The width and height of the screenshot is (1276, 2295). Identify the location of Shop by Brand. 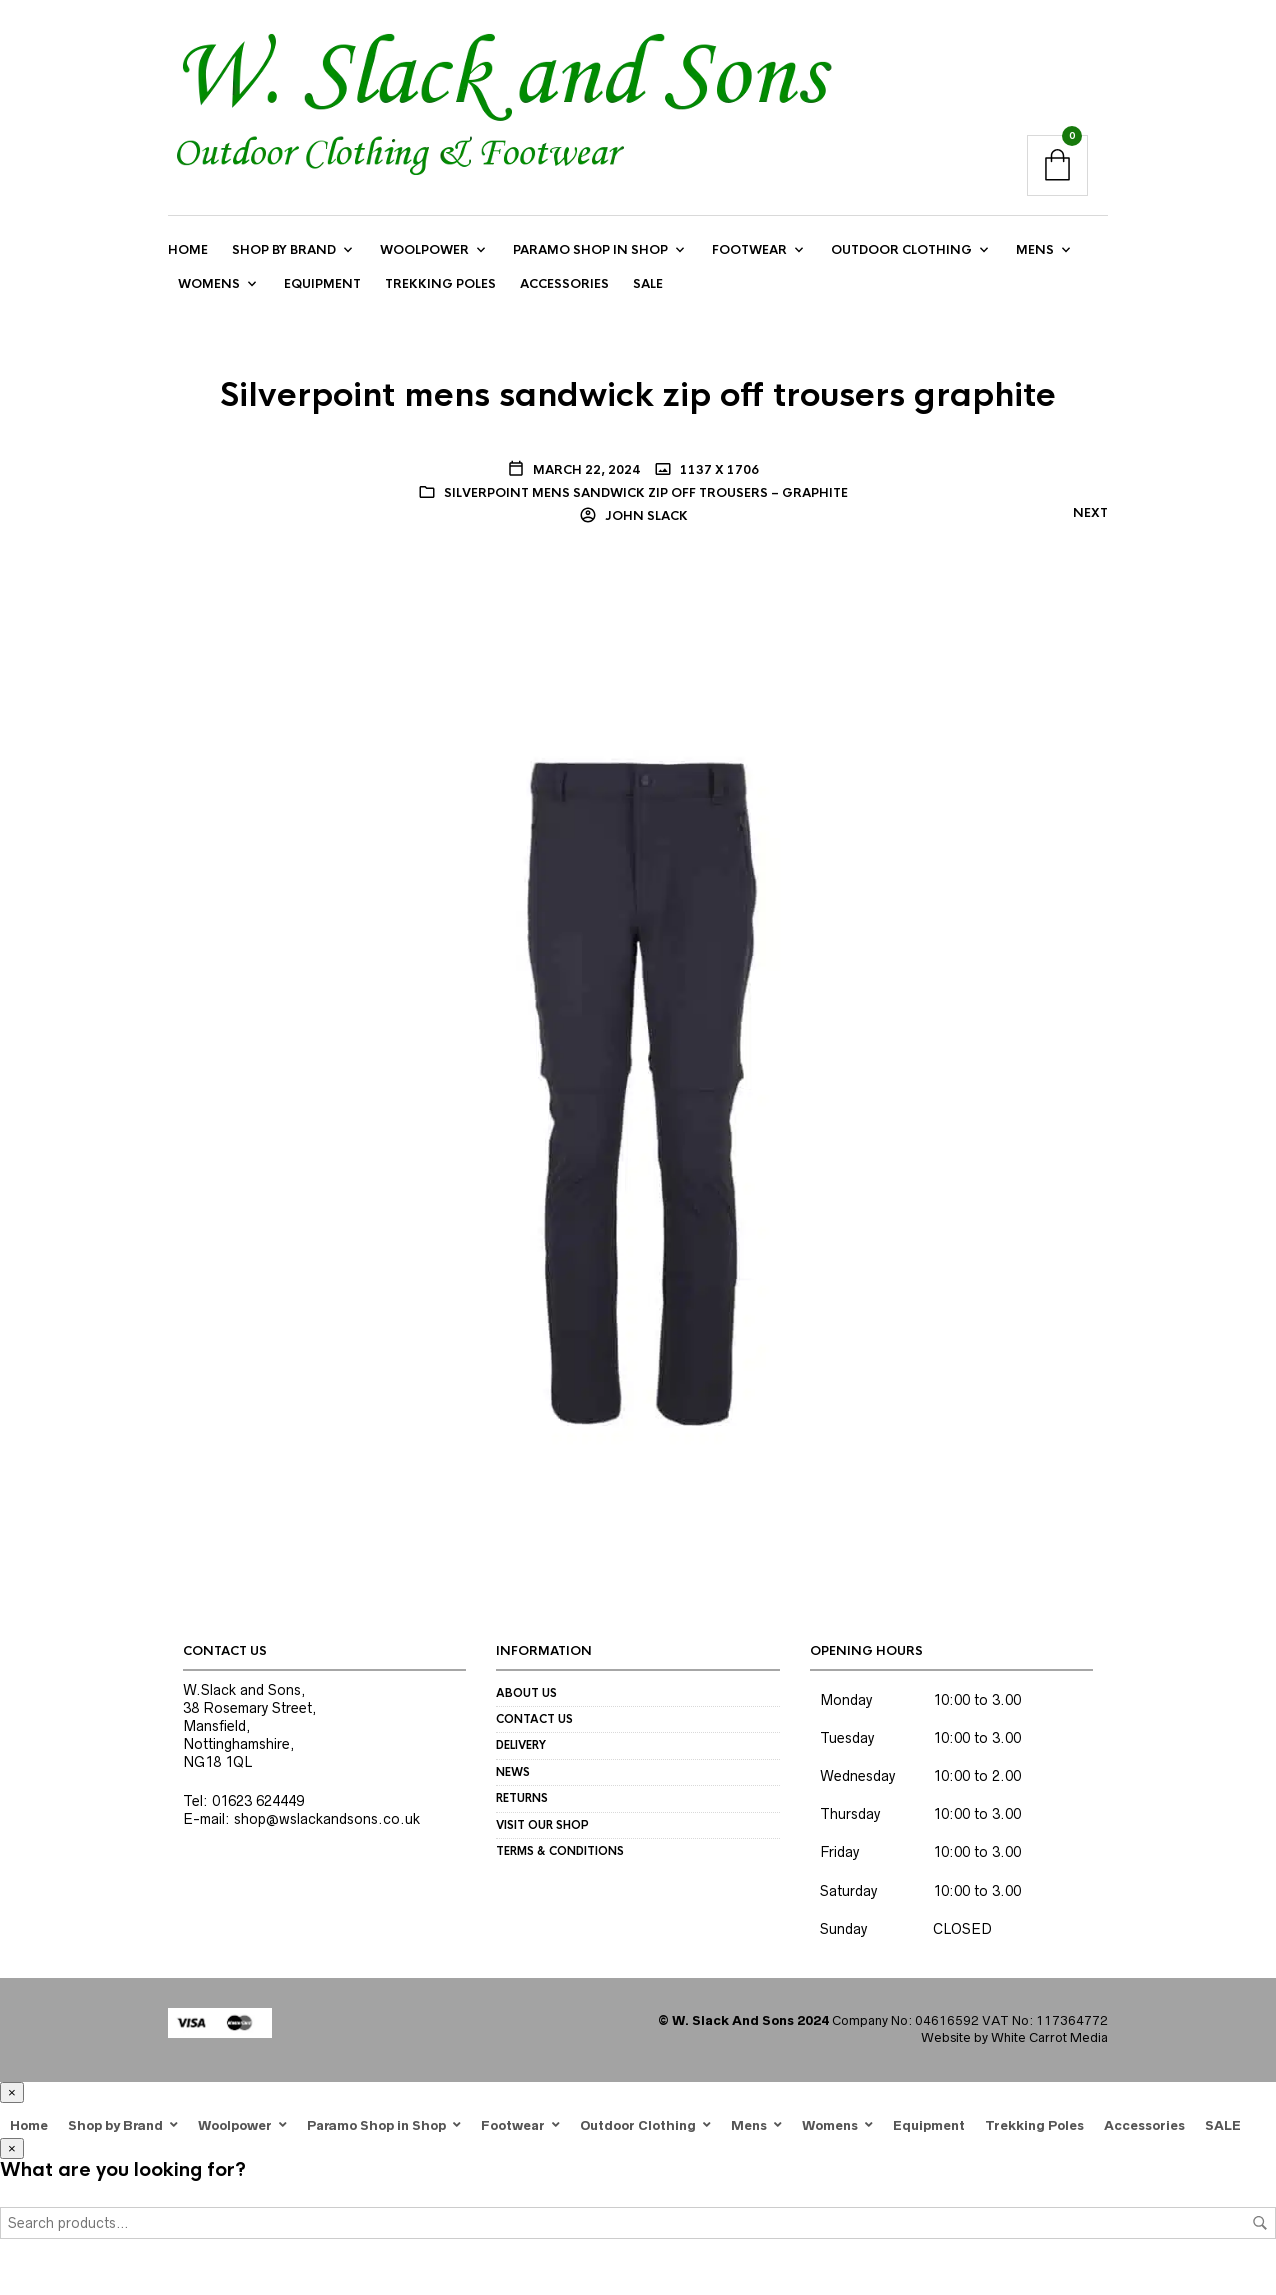
(284, 250).